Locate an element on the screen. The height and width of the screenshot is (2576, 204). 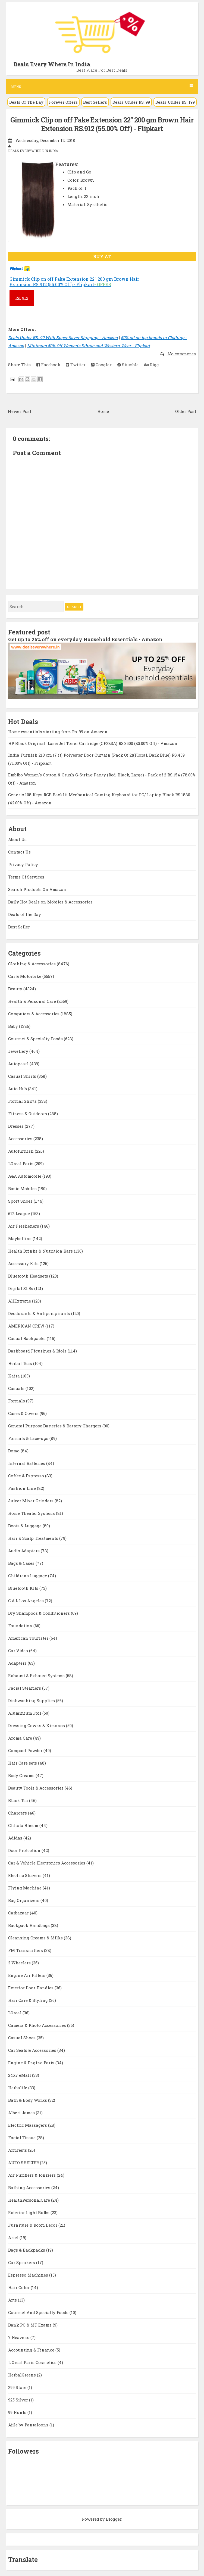
Maybelline is located at coordinates (20, 1238).